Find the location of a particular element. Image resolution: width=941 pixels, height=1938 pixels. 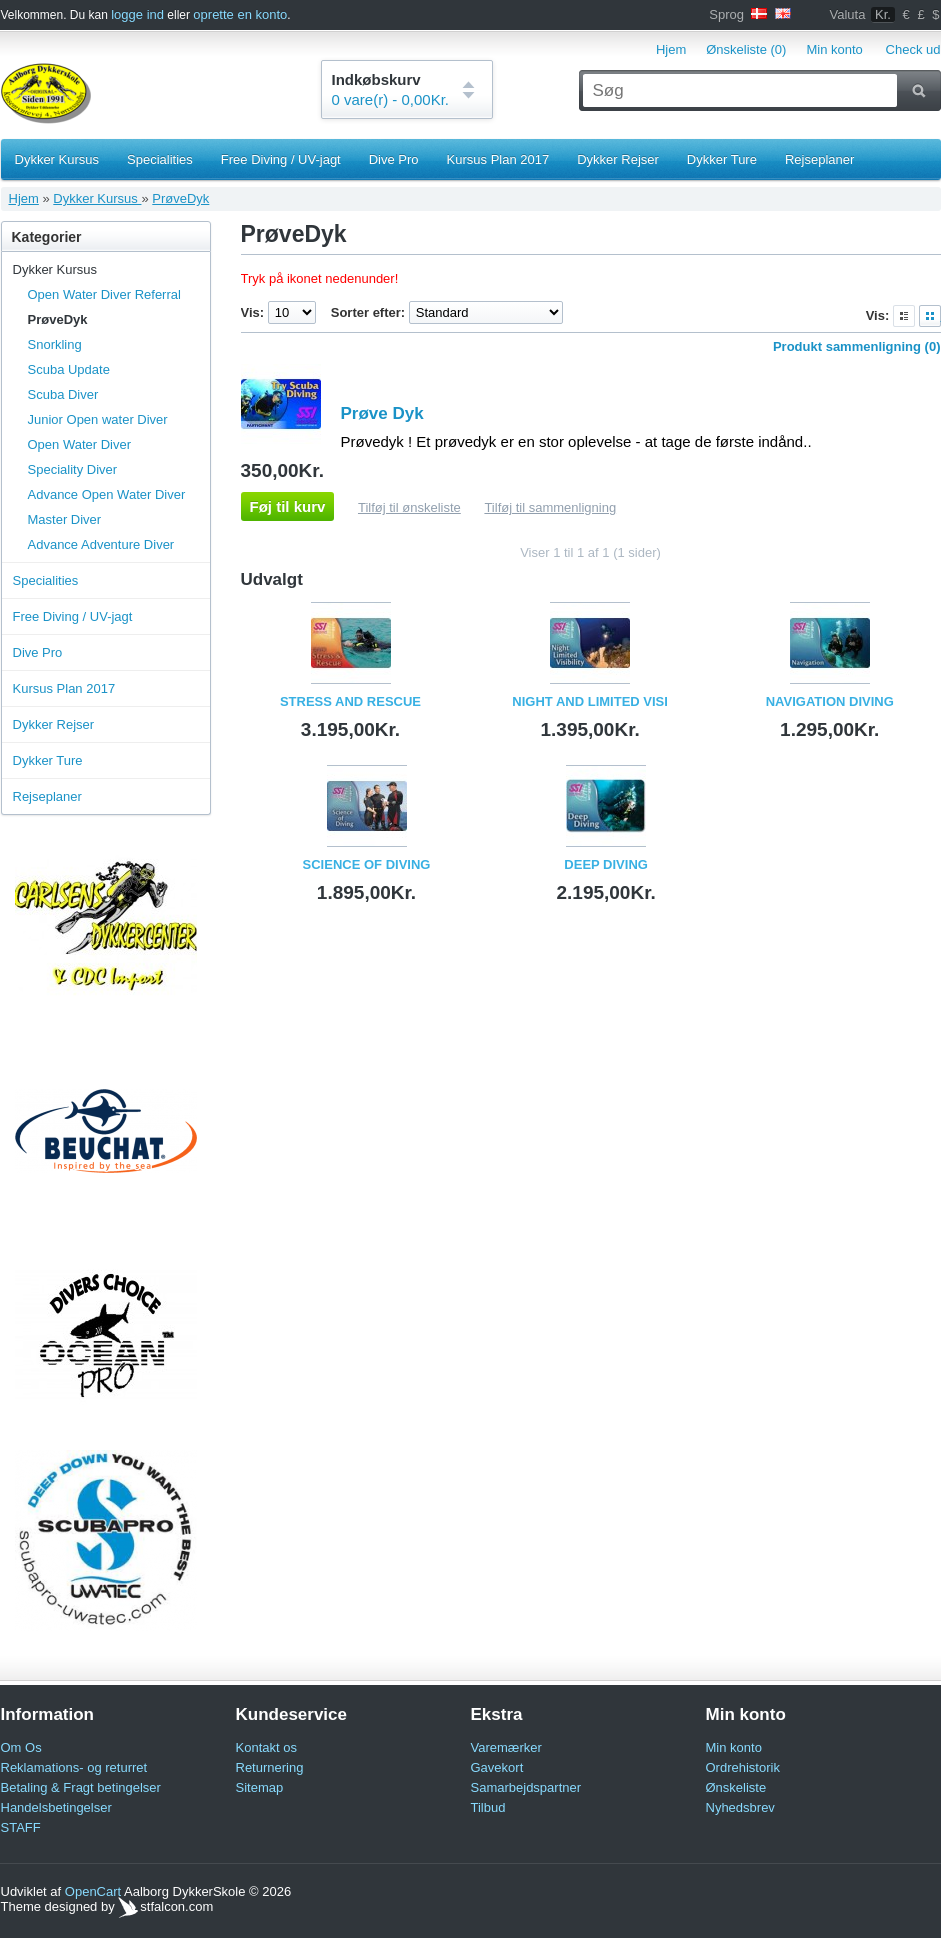

Advance Adventure Diver is located at coordinates (101, 544).